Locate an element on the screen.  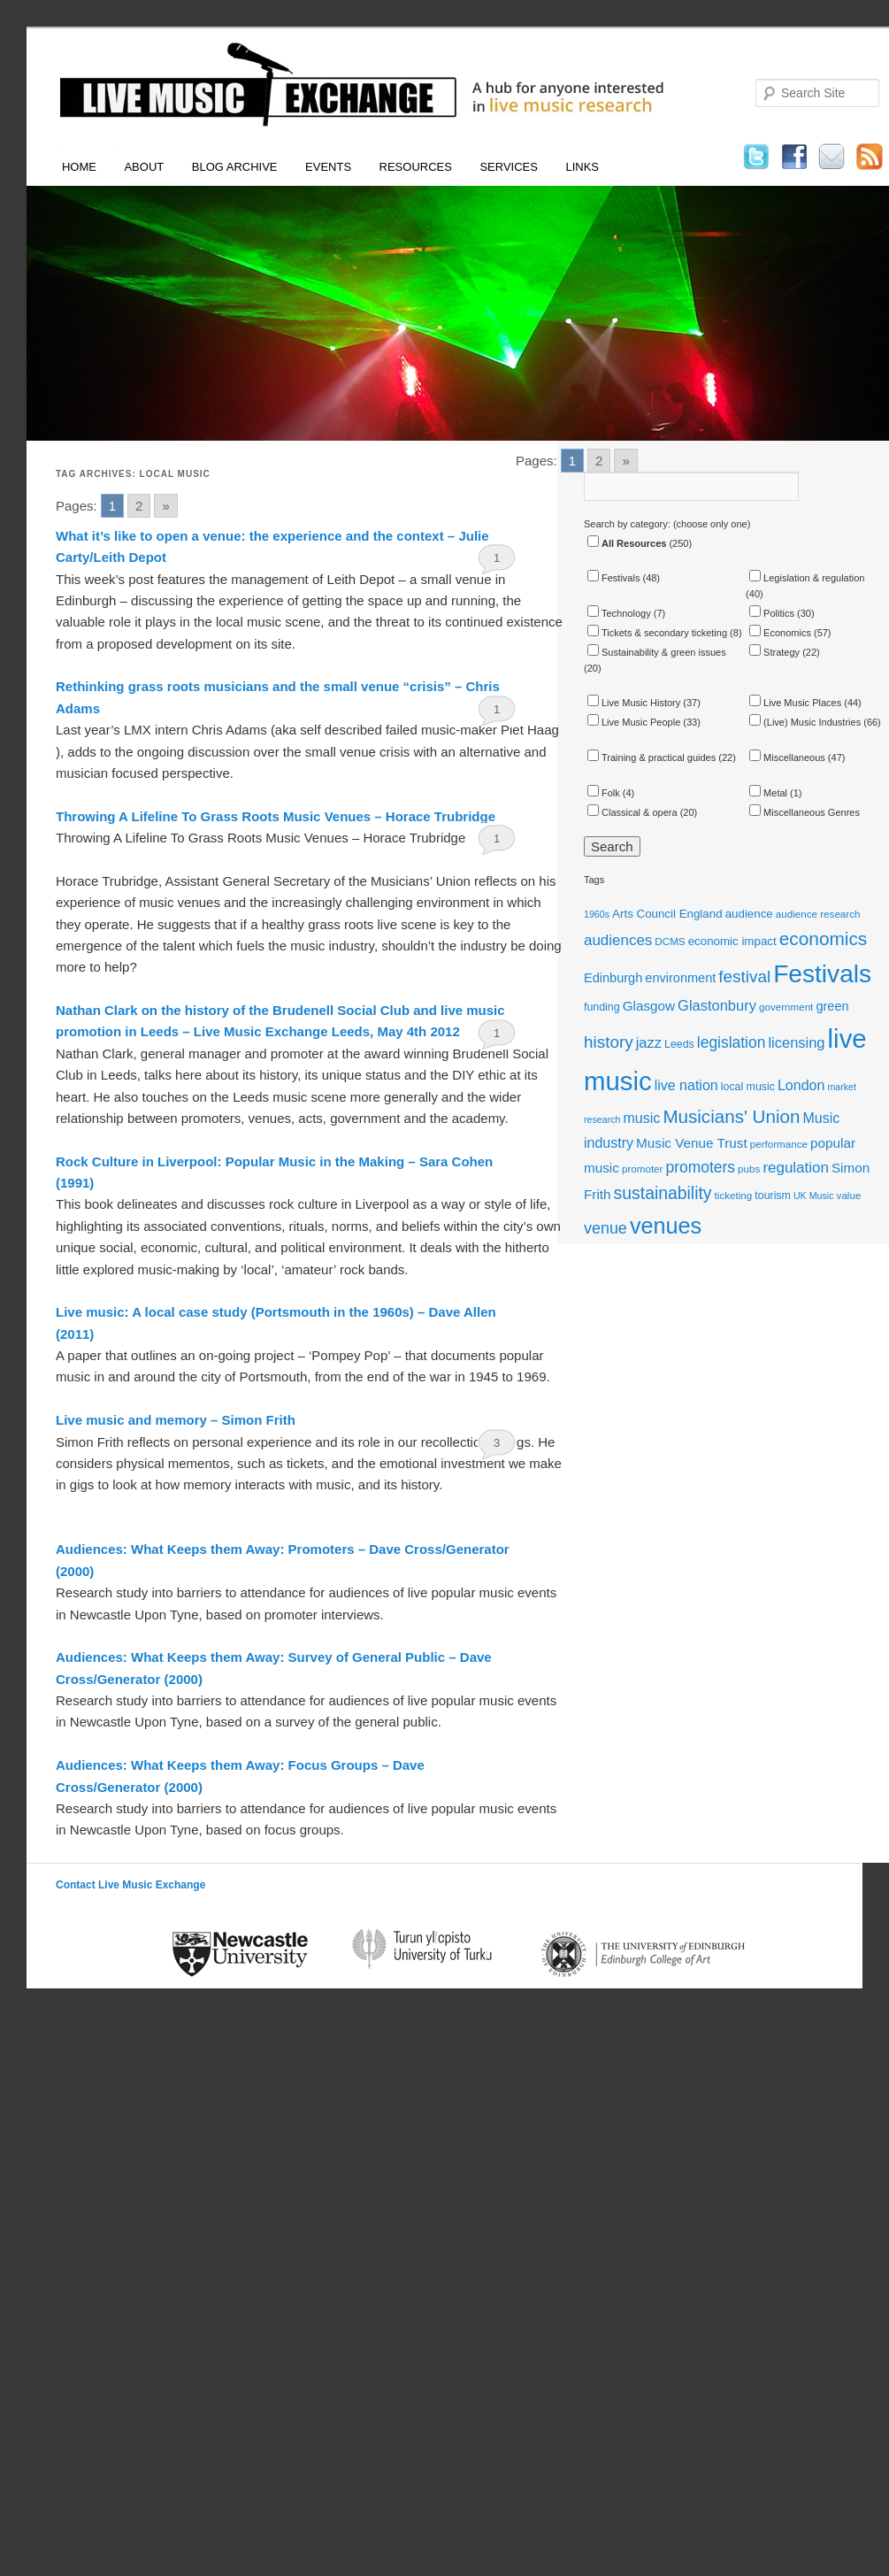
Economics is located at coordinates (780, 632).